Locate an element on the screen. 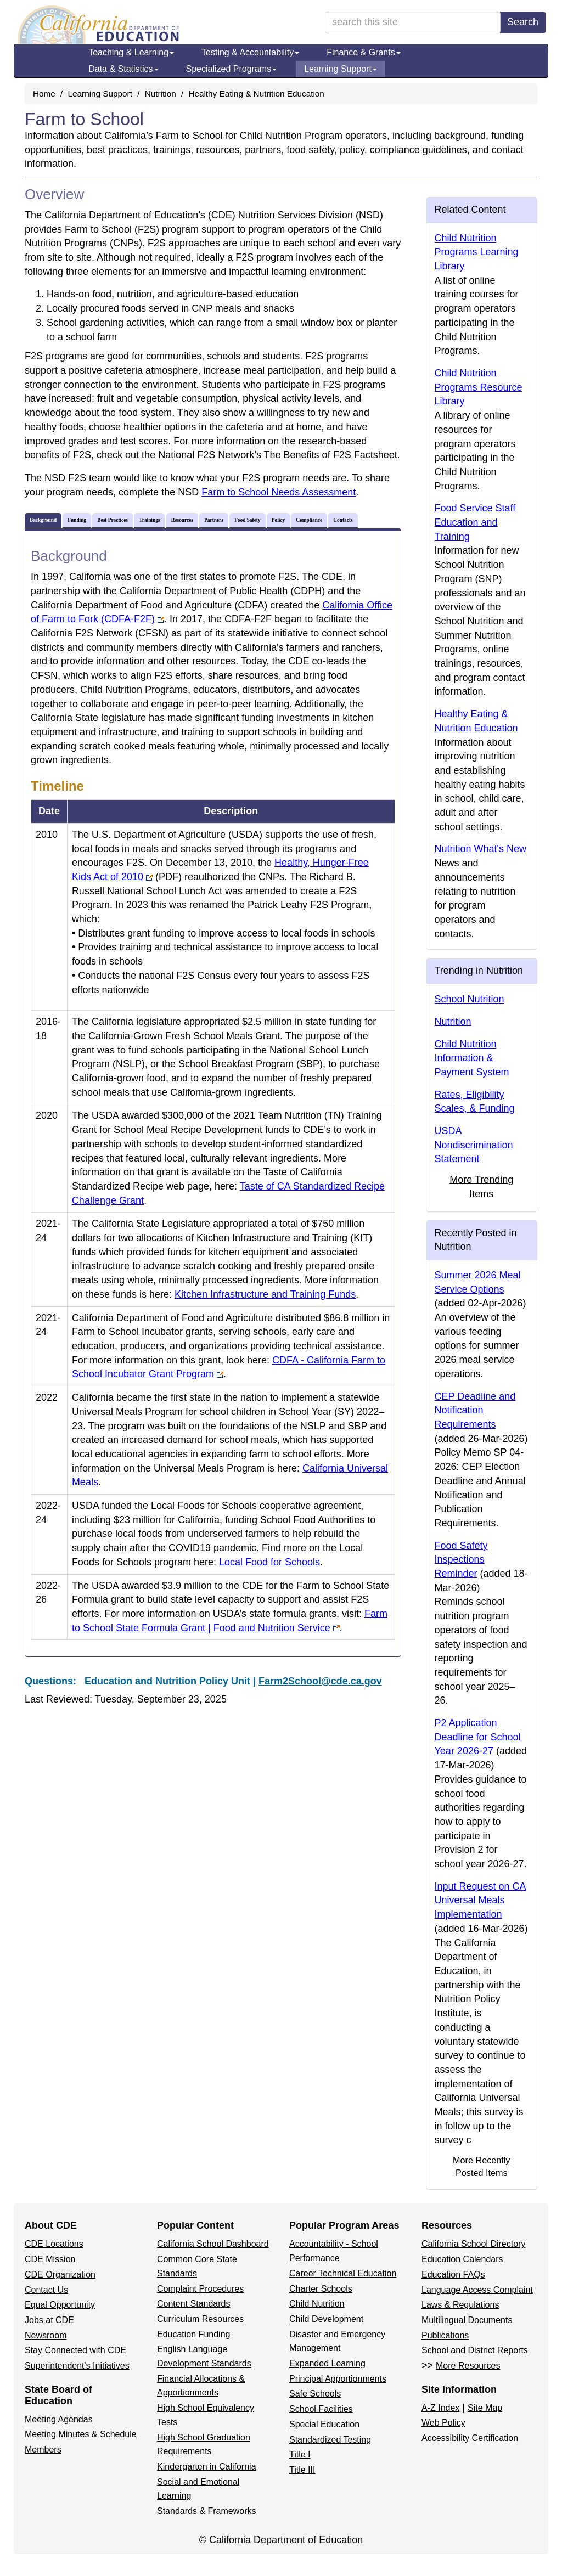  Input Request on CA Universal Meals Implementation is located at coordinates (480, 1900).